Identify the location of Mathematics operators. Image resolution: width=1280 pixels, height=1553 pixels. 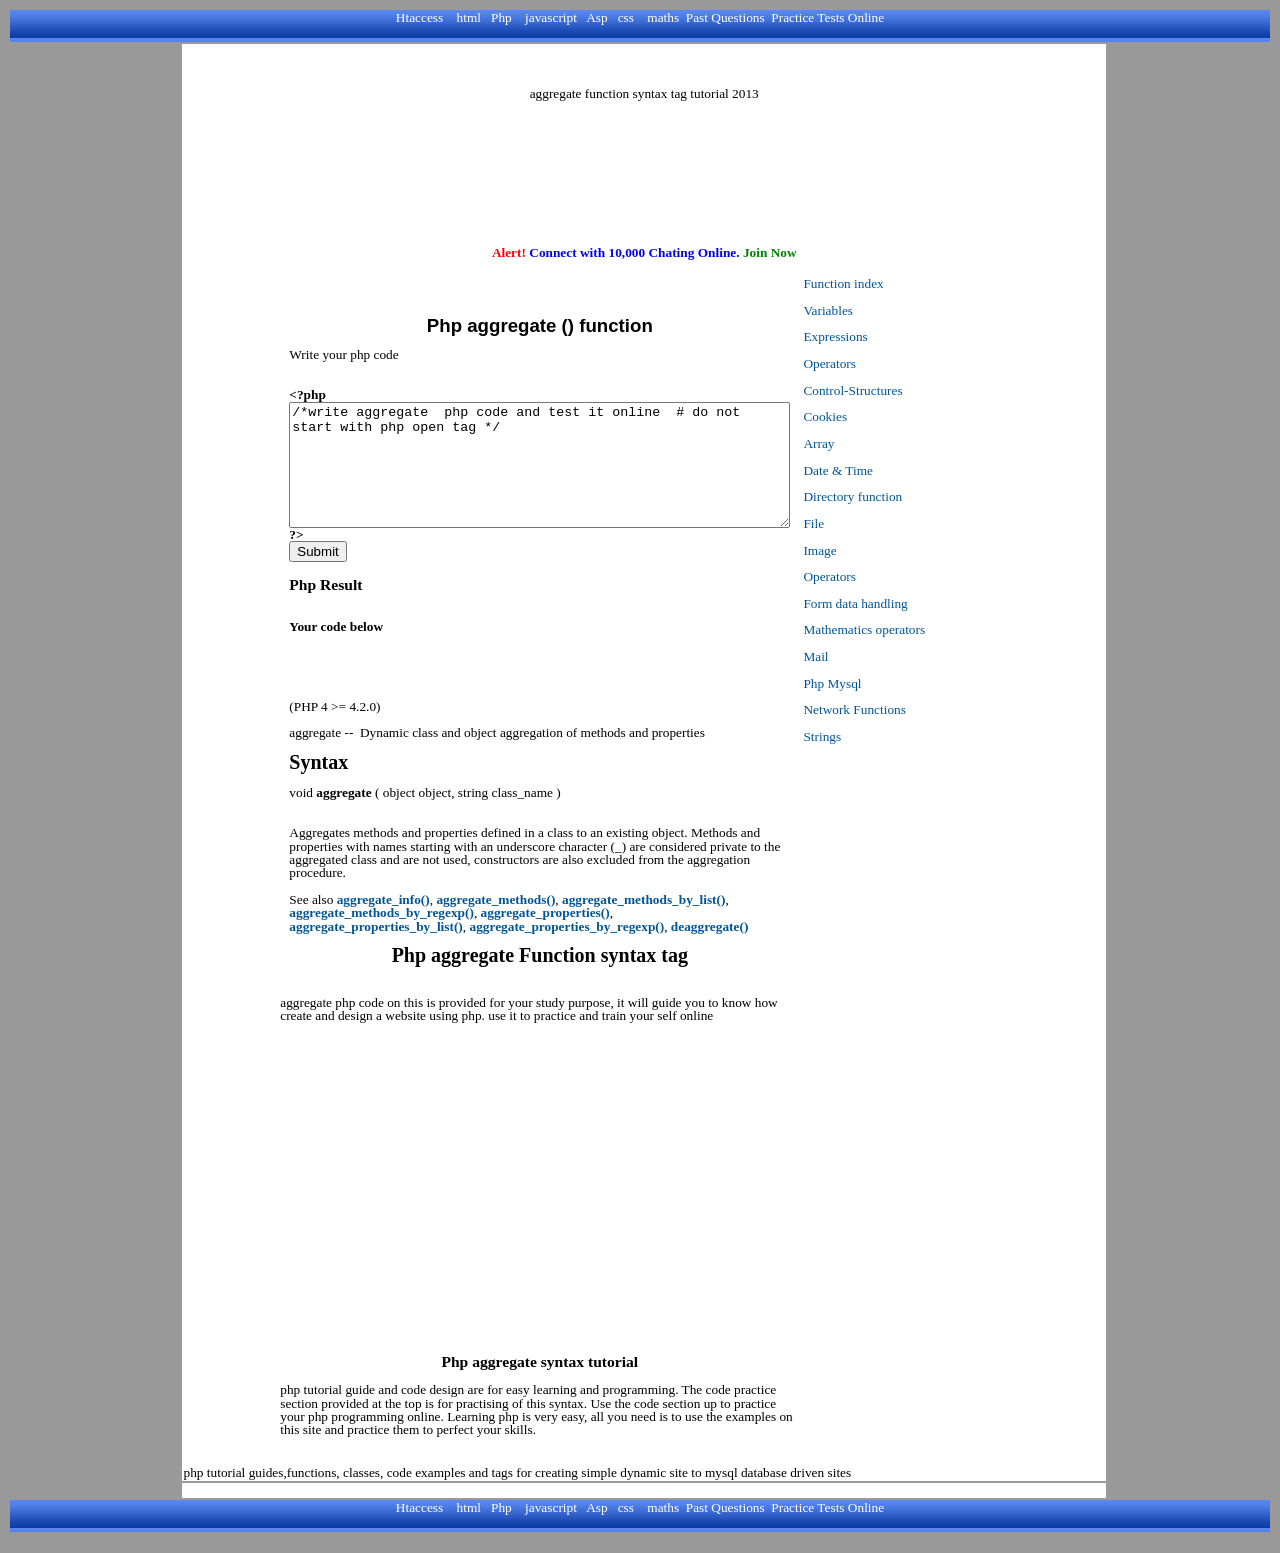
(912, 629).